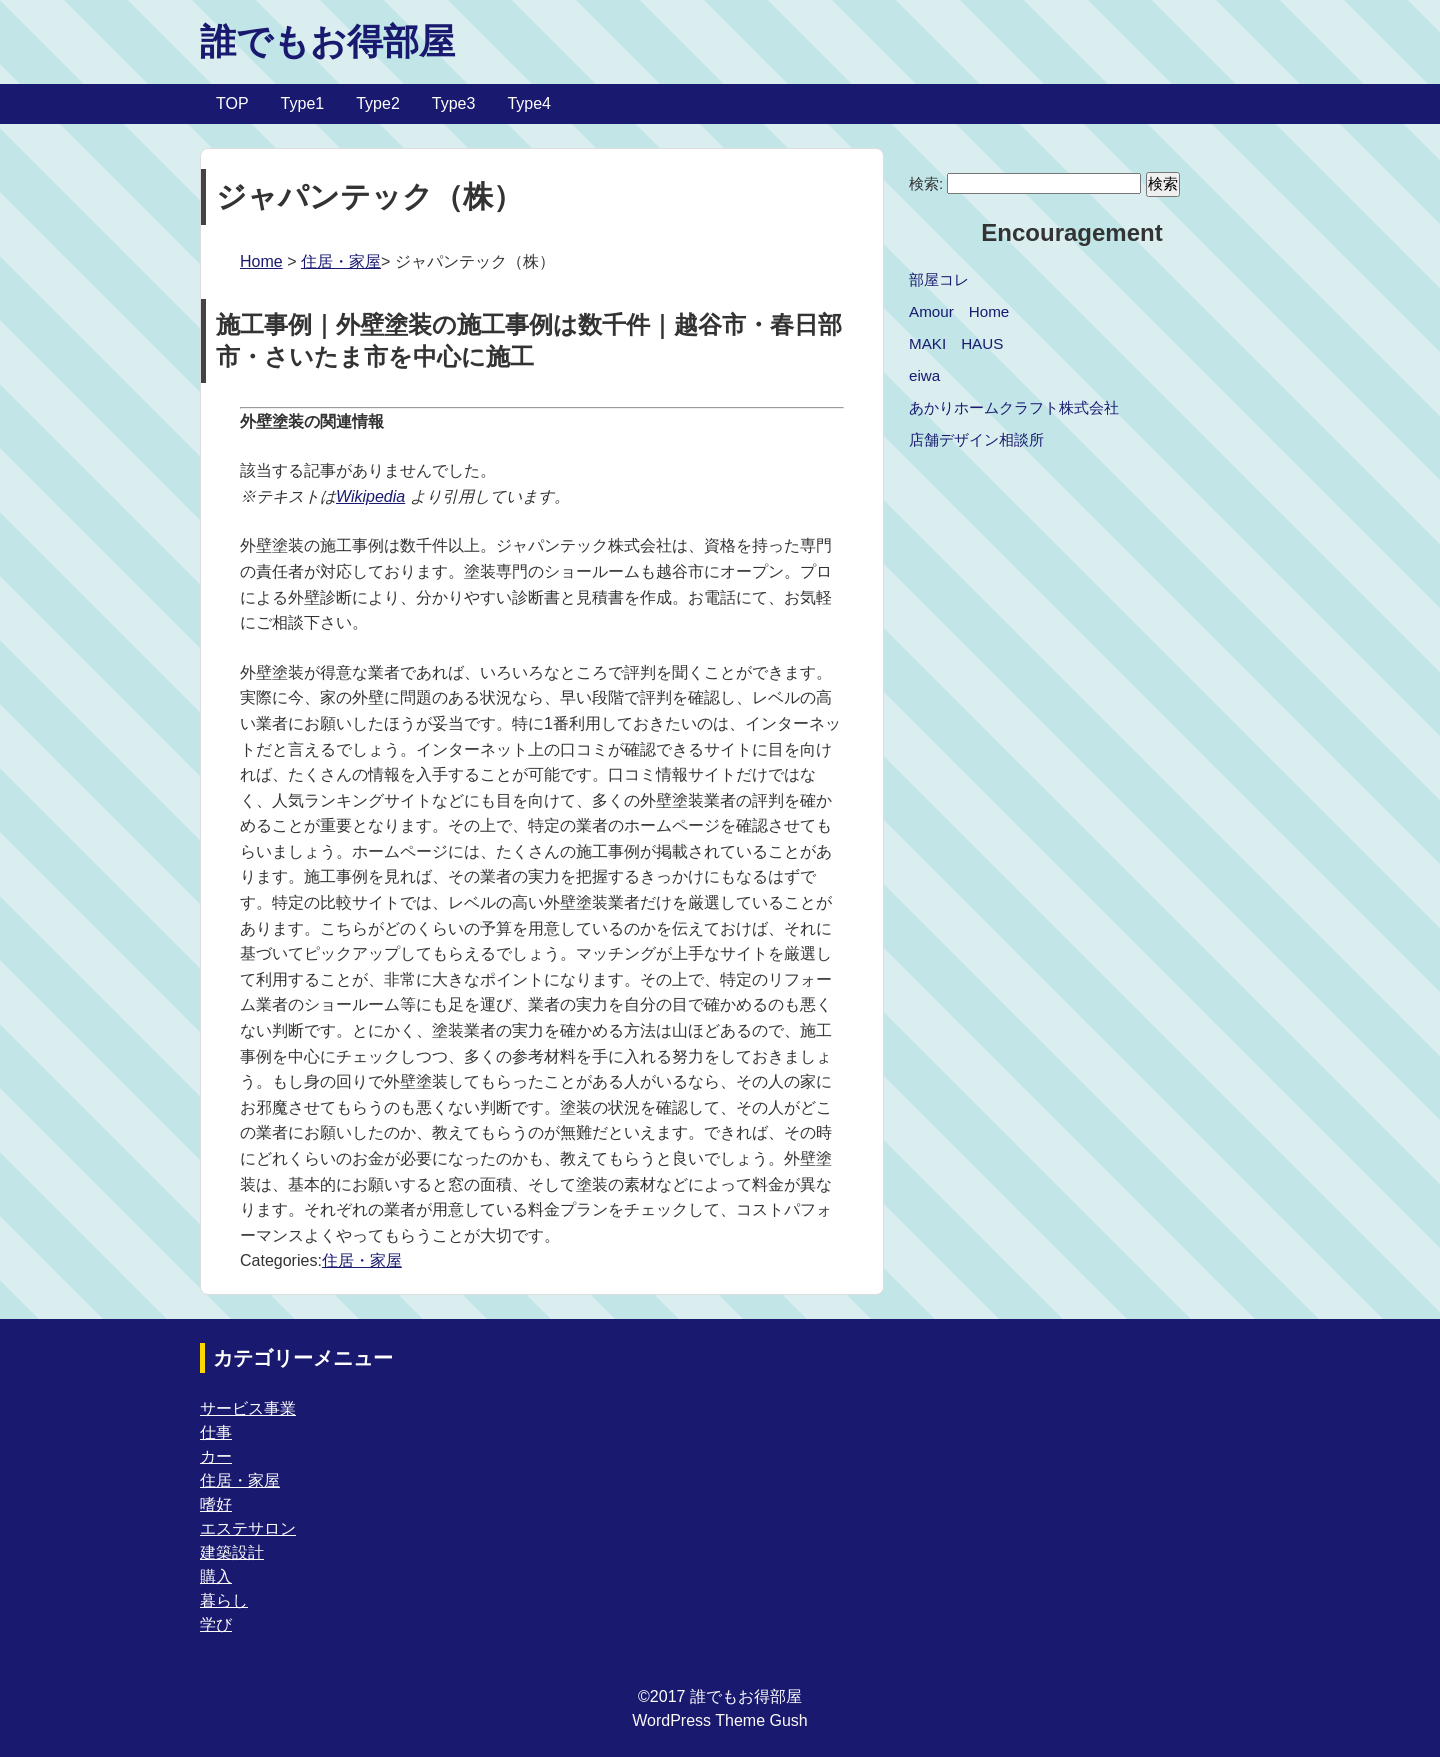 This screenshot has width=1440, height=1757. Describe the element at coordinates (378, 103) in the screenshot. I see `Type2` at that location.